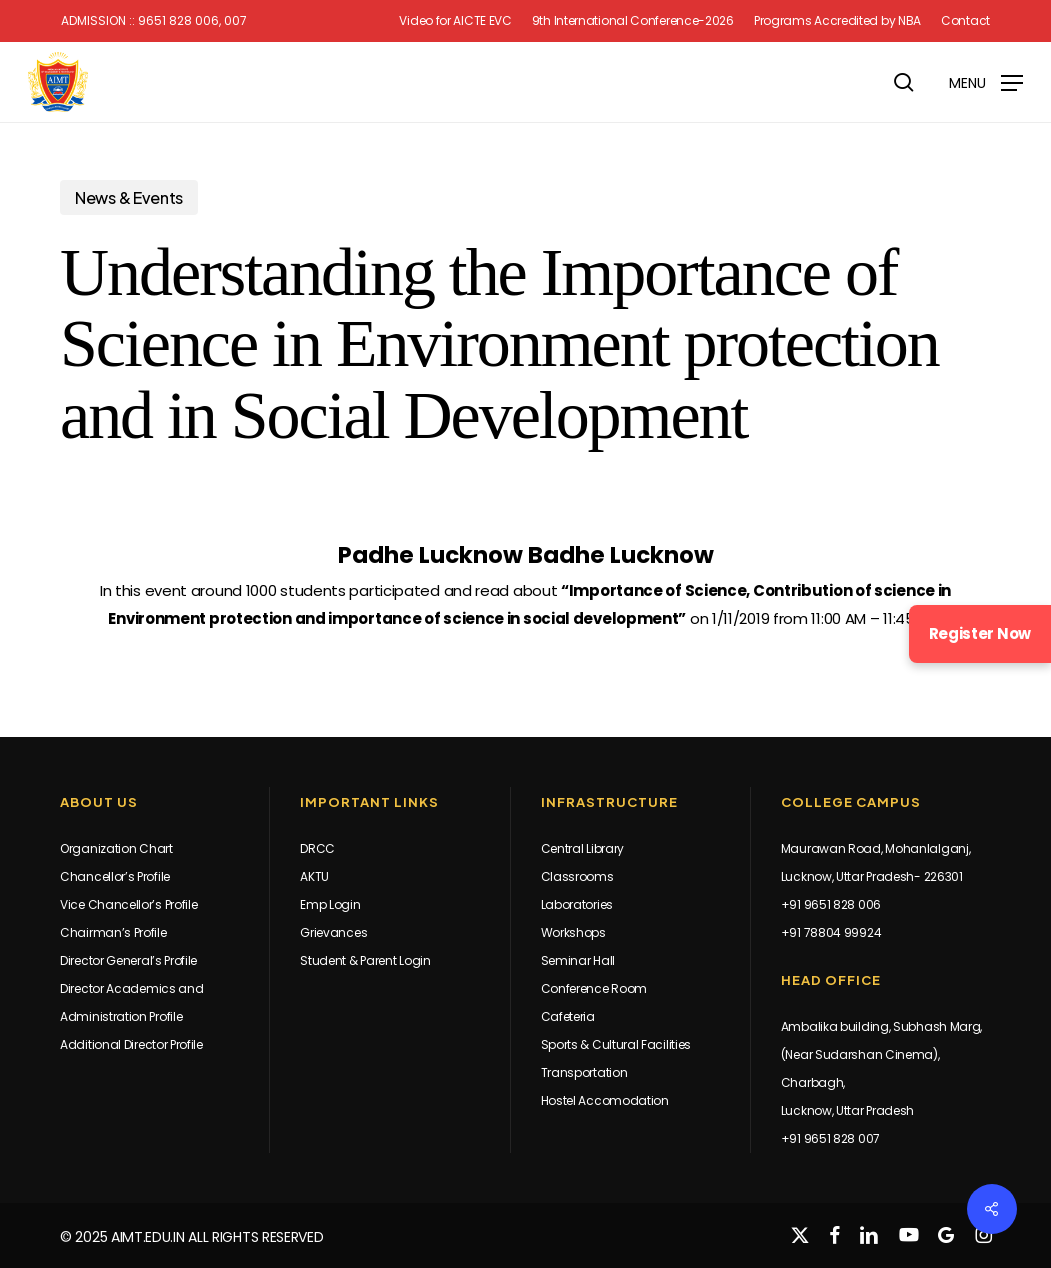 Image resolution: width=1051 pixels, height=1268 pixels. What do you see at coordinates (317, 848) in the screenshot?
I see `DRCC` at bounding box center [317, 848].